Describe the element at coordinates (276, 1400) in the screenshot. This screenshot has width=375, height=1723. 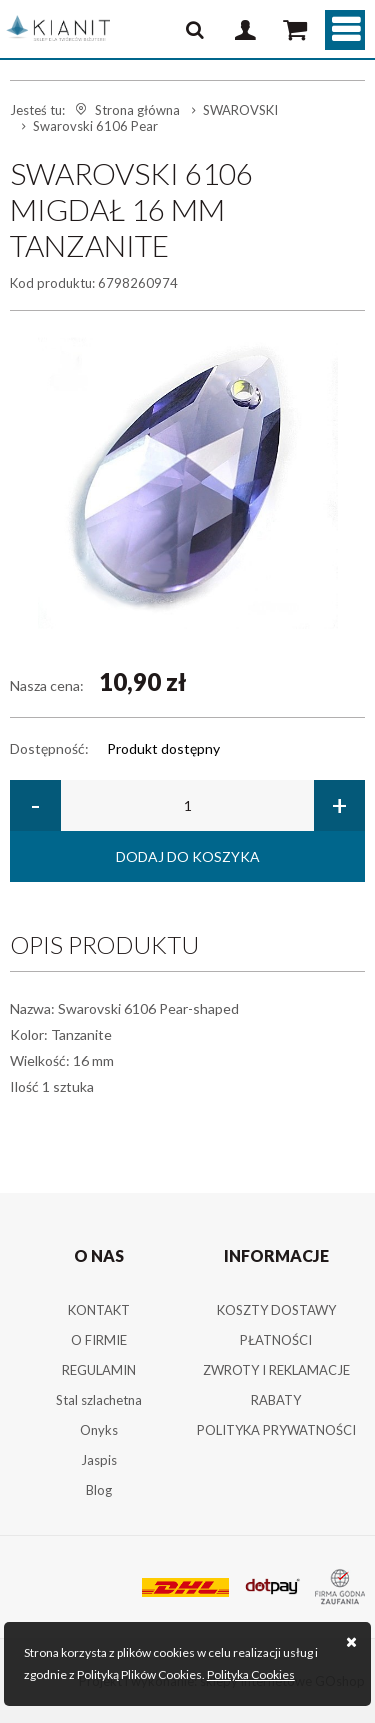
I see `RABATY` at that location.